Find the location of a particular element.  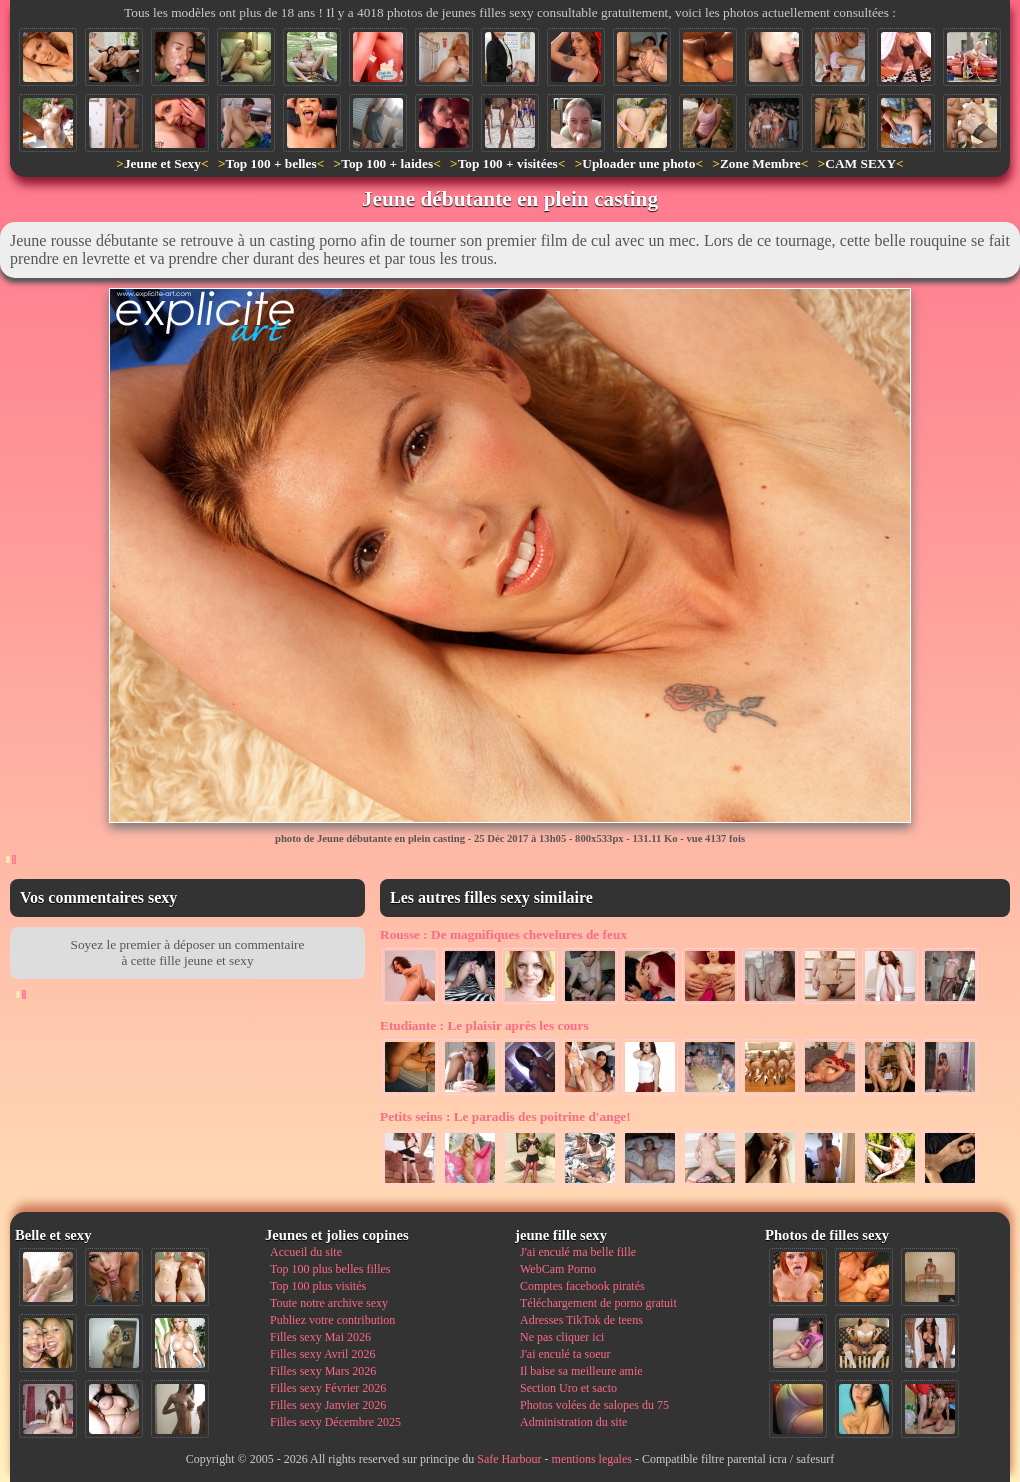

Section Uro et sacto is located at coordinates (568, 1388).